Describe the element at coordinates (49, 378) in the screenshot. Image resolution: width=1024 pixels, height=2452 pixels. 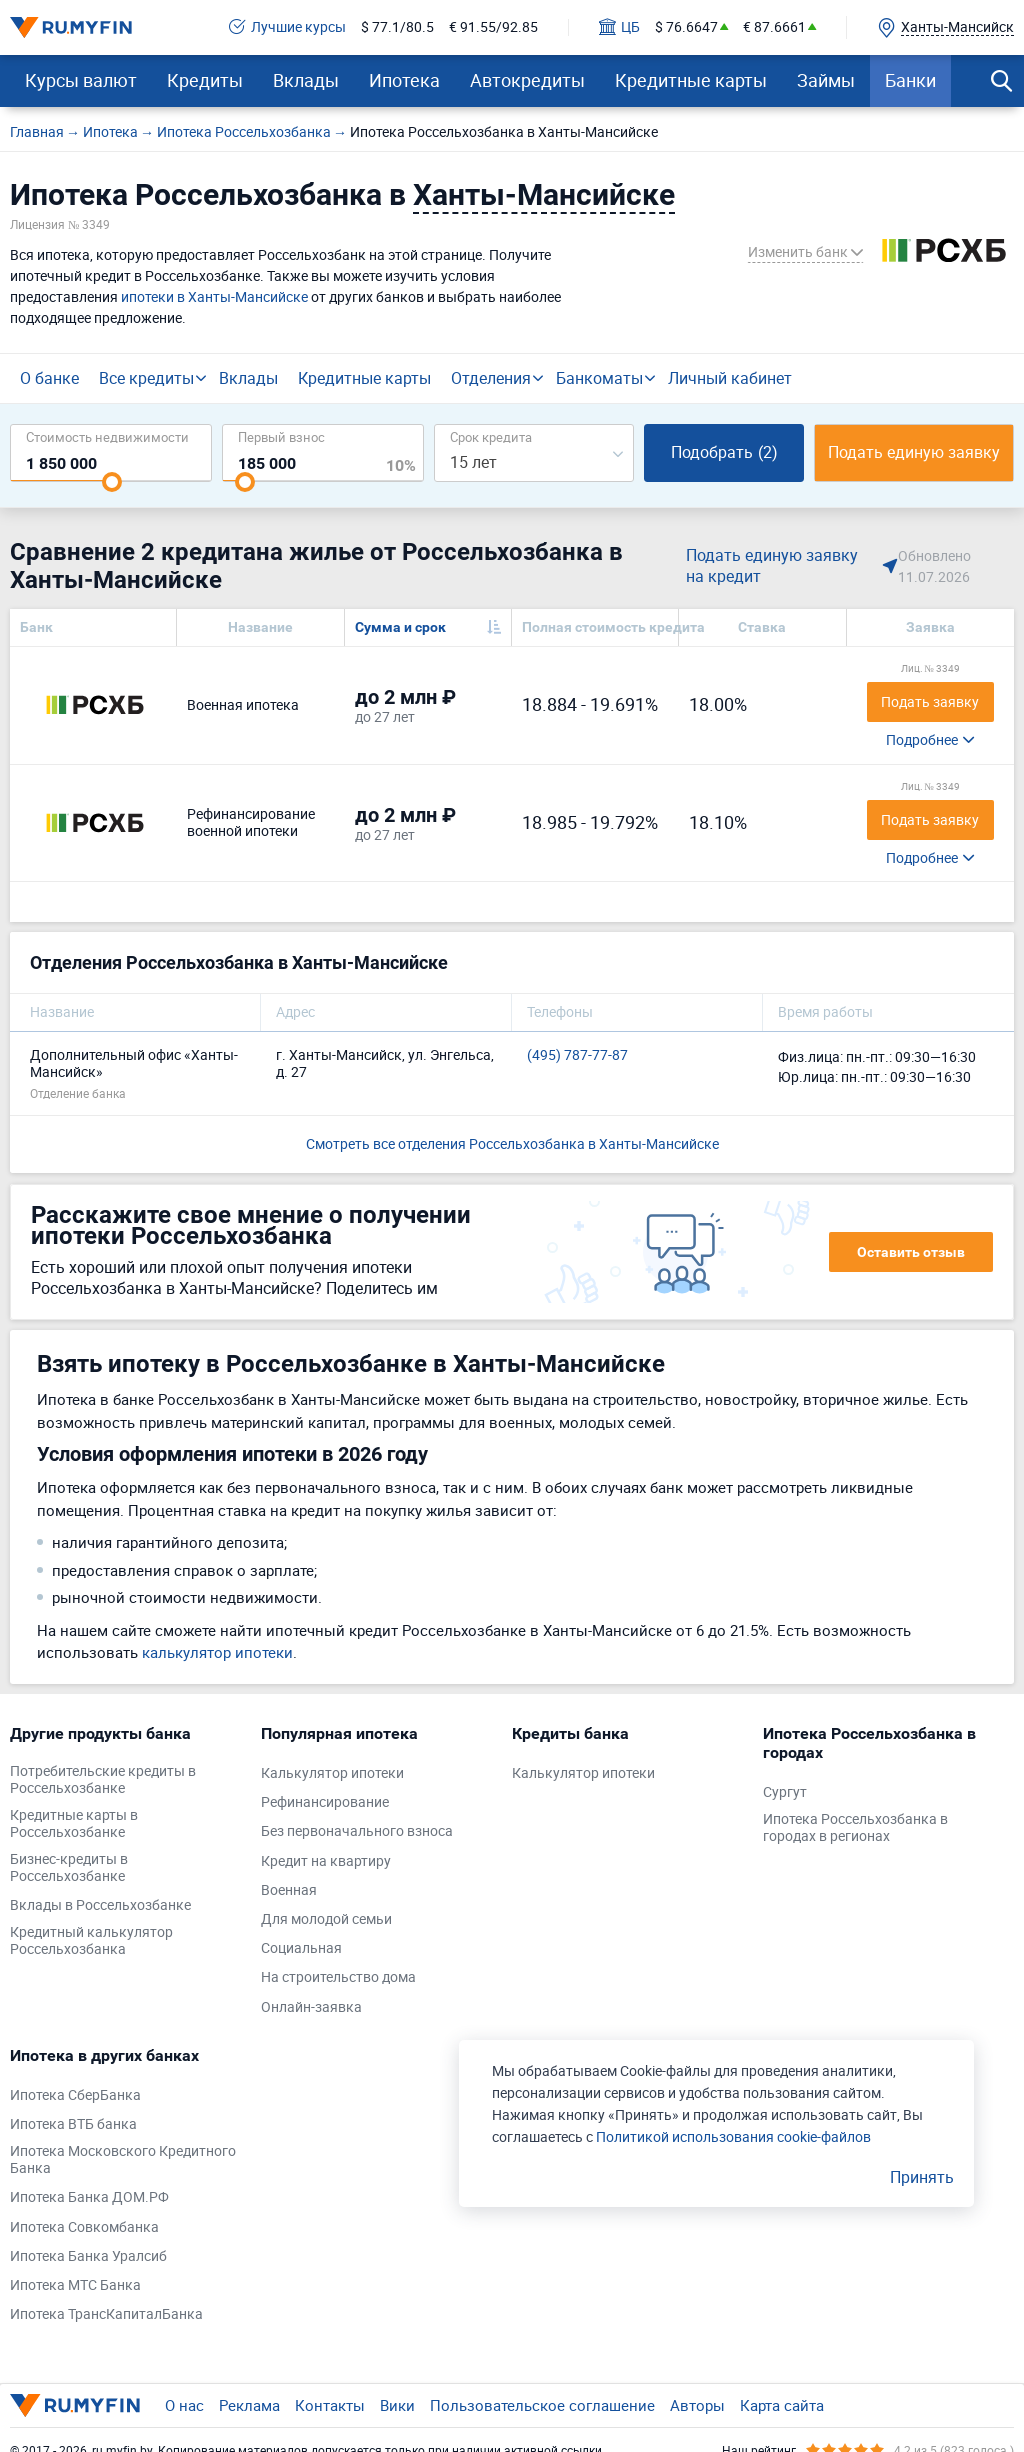
I see `О банке` at that location.